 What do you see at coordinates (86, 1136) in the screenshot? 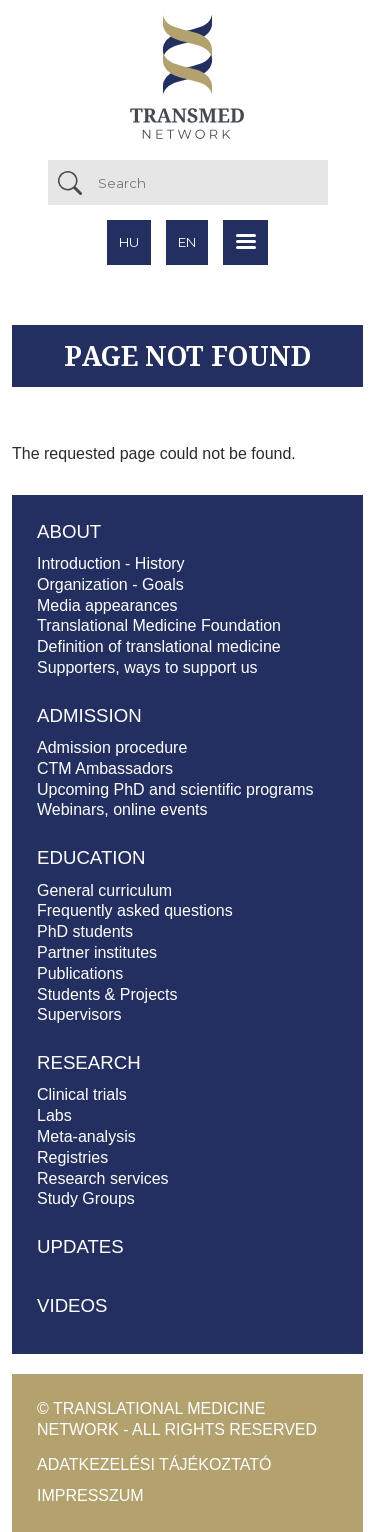
I see `Meta-analysis` at bounding box center [86, 1136].